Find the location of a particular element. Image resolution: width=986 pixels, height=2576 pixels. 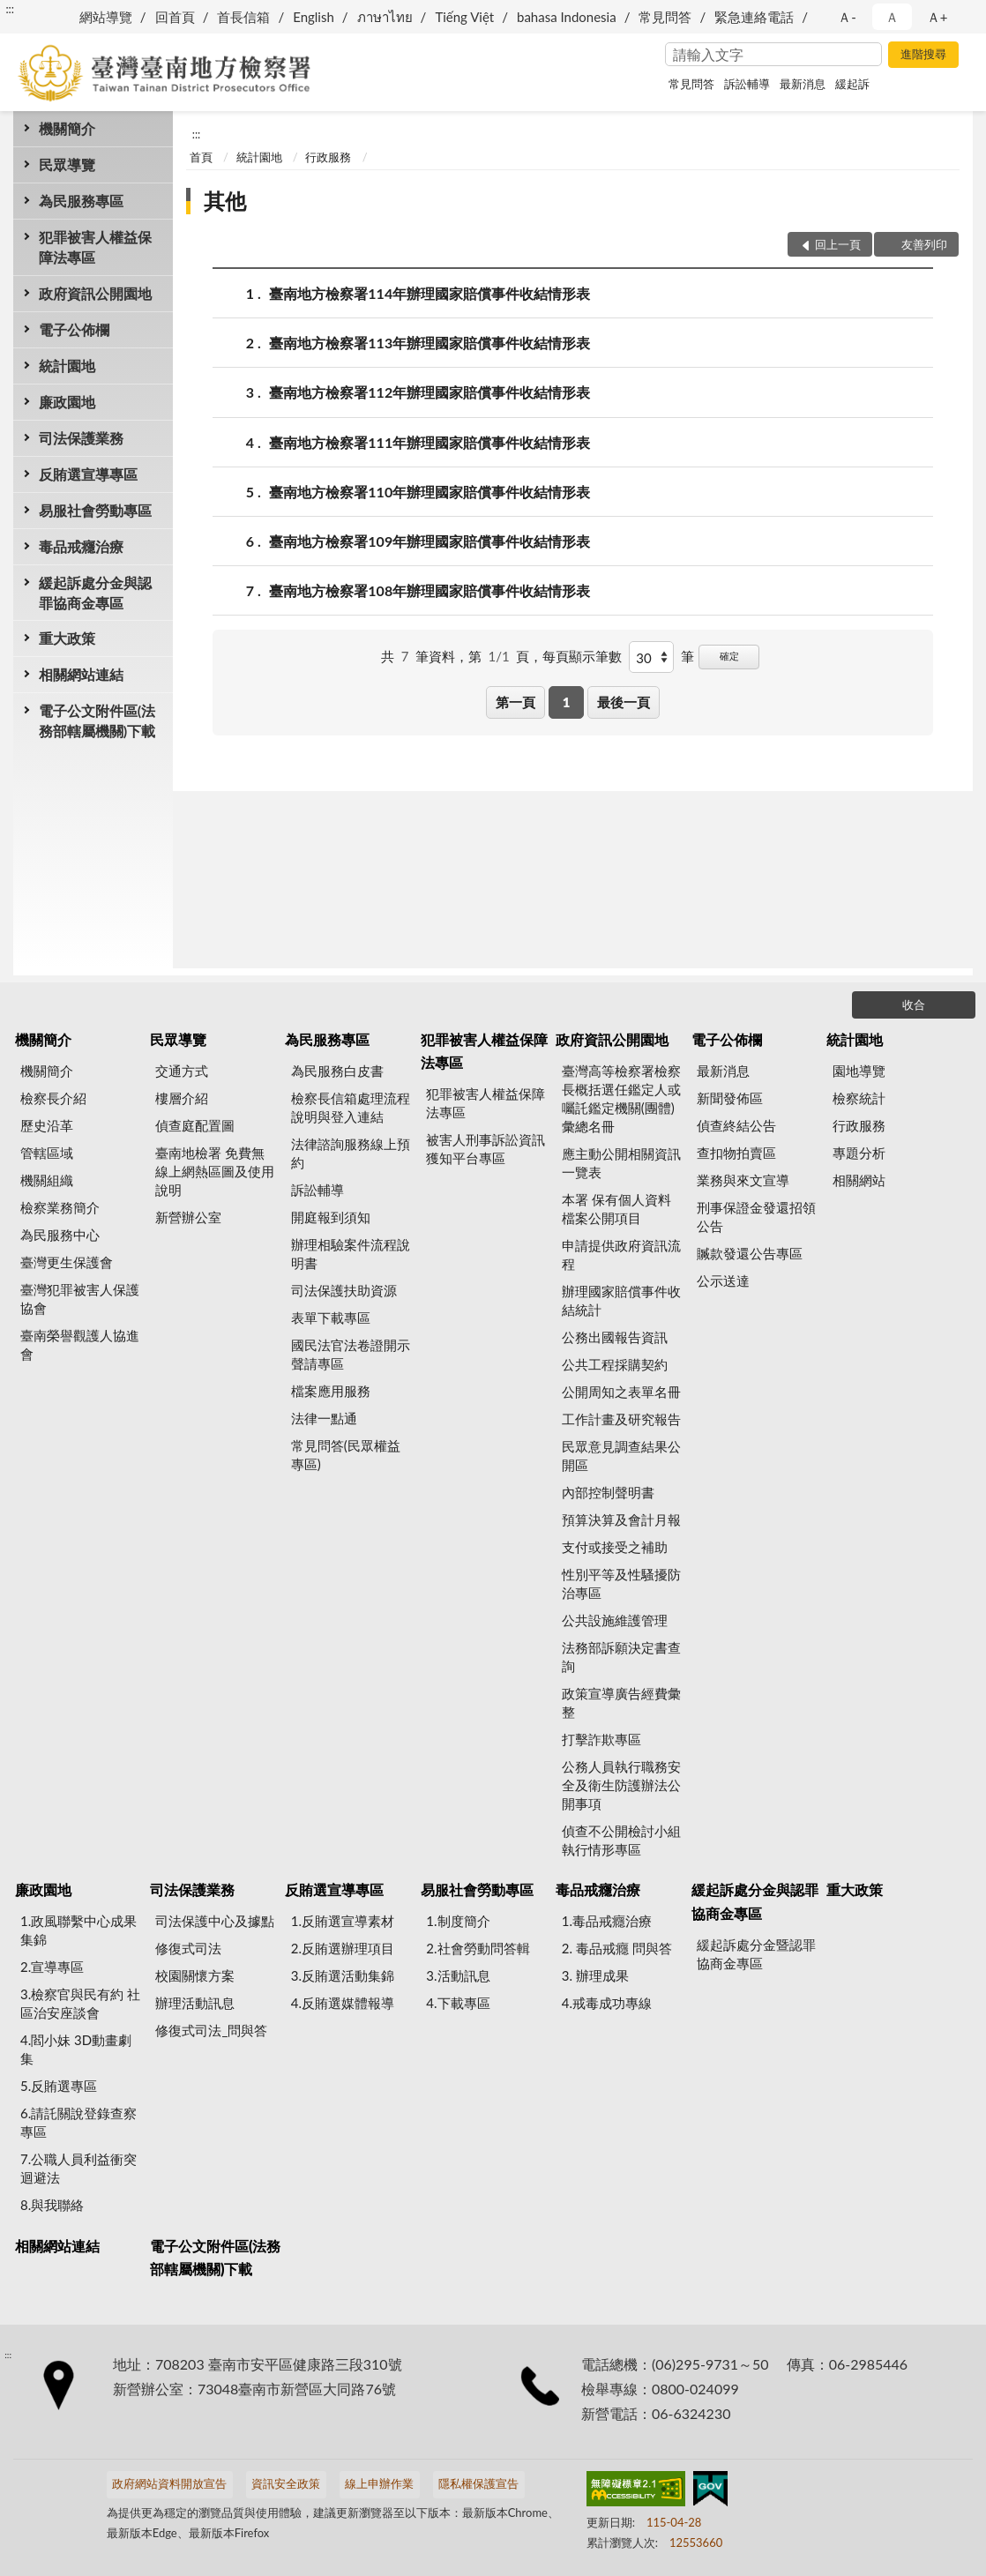

1.反賄選宣導素材 is located at coordinates (342, 1921).